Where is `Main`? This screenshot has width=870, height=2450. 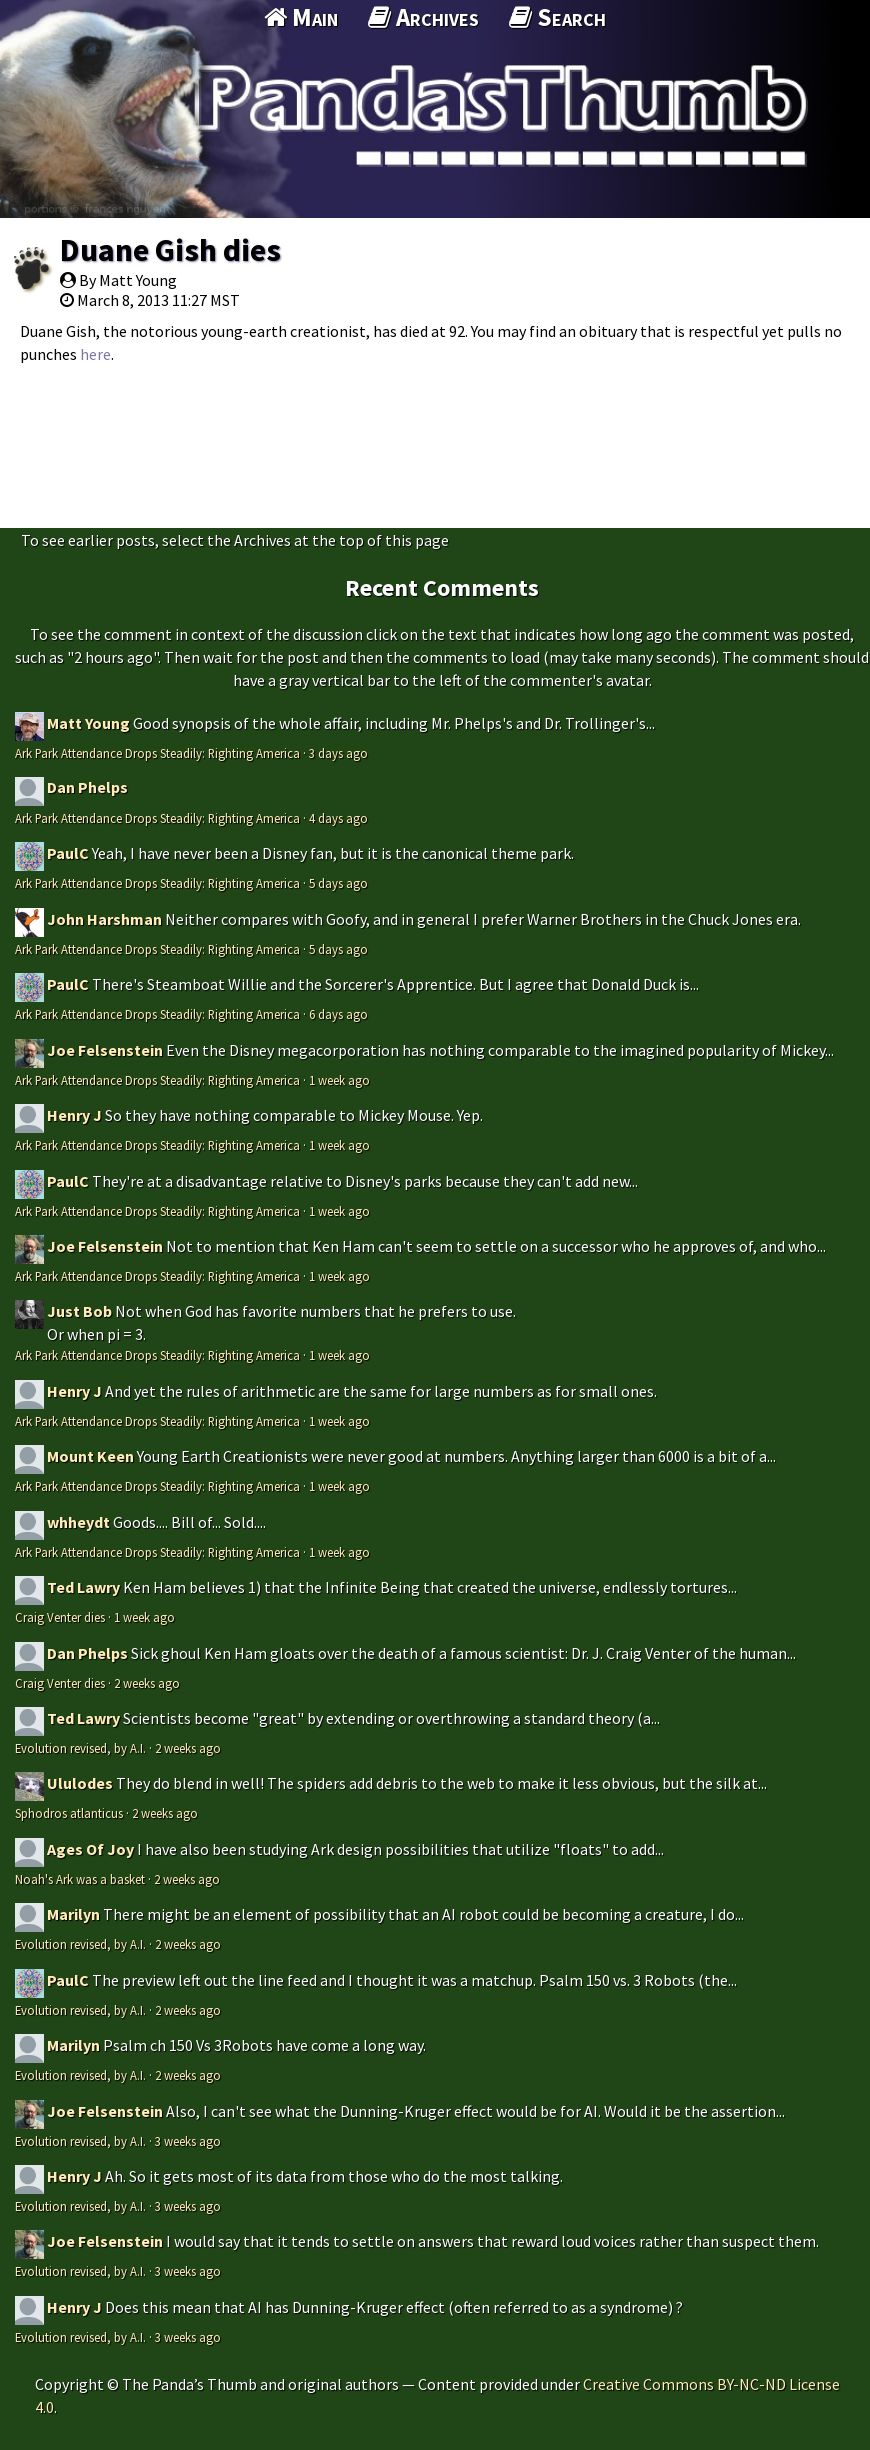 Main is located at coordinates (301, 17).